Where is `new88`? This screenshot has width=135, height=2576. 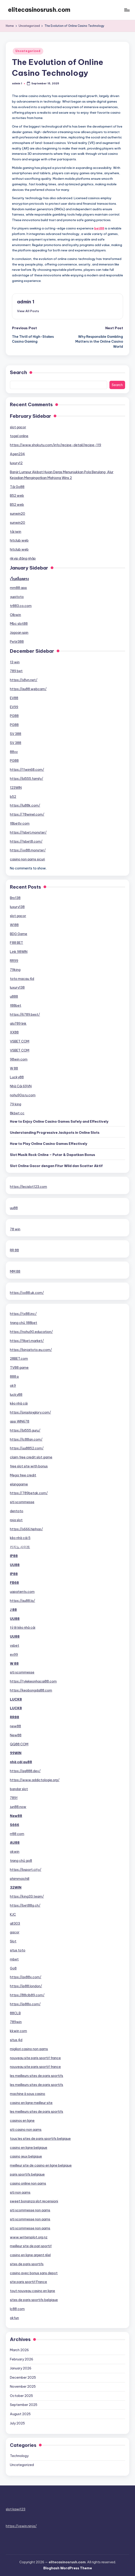
new88 is located at coordinates (15, 1726).